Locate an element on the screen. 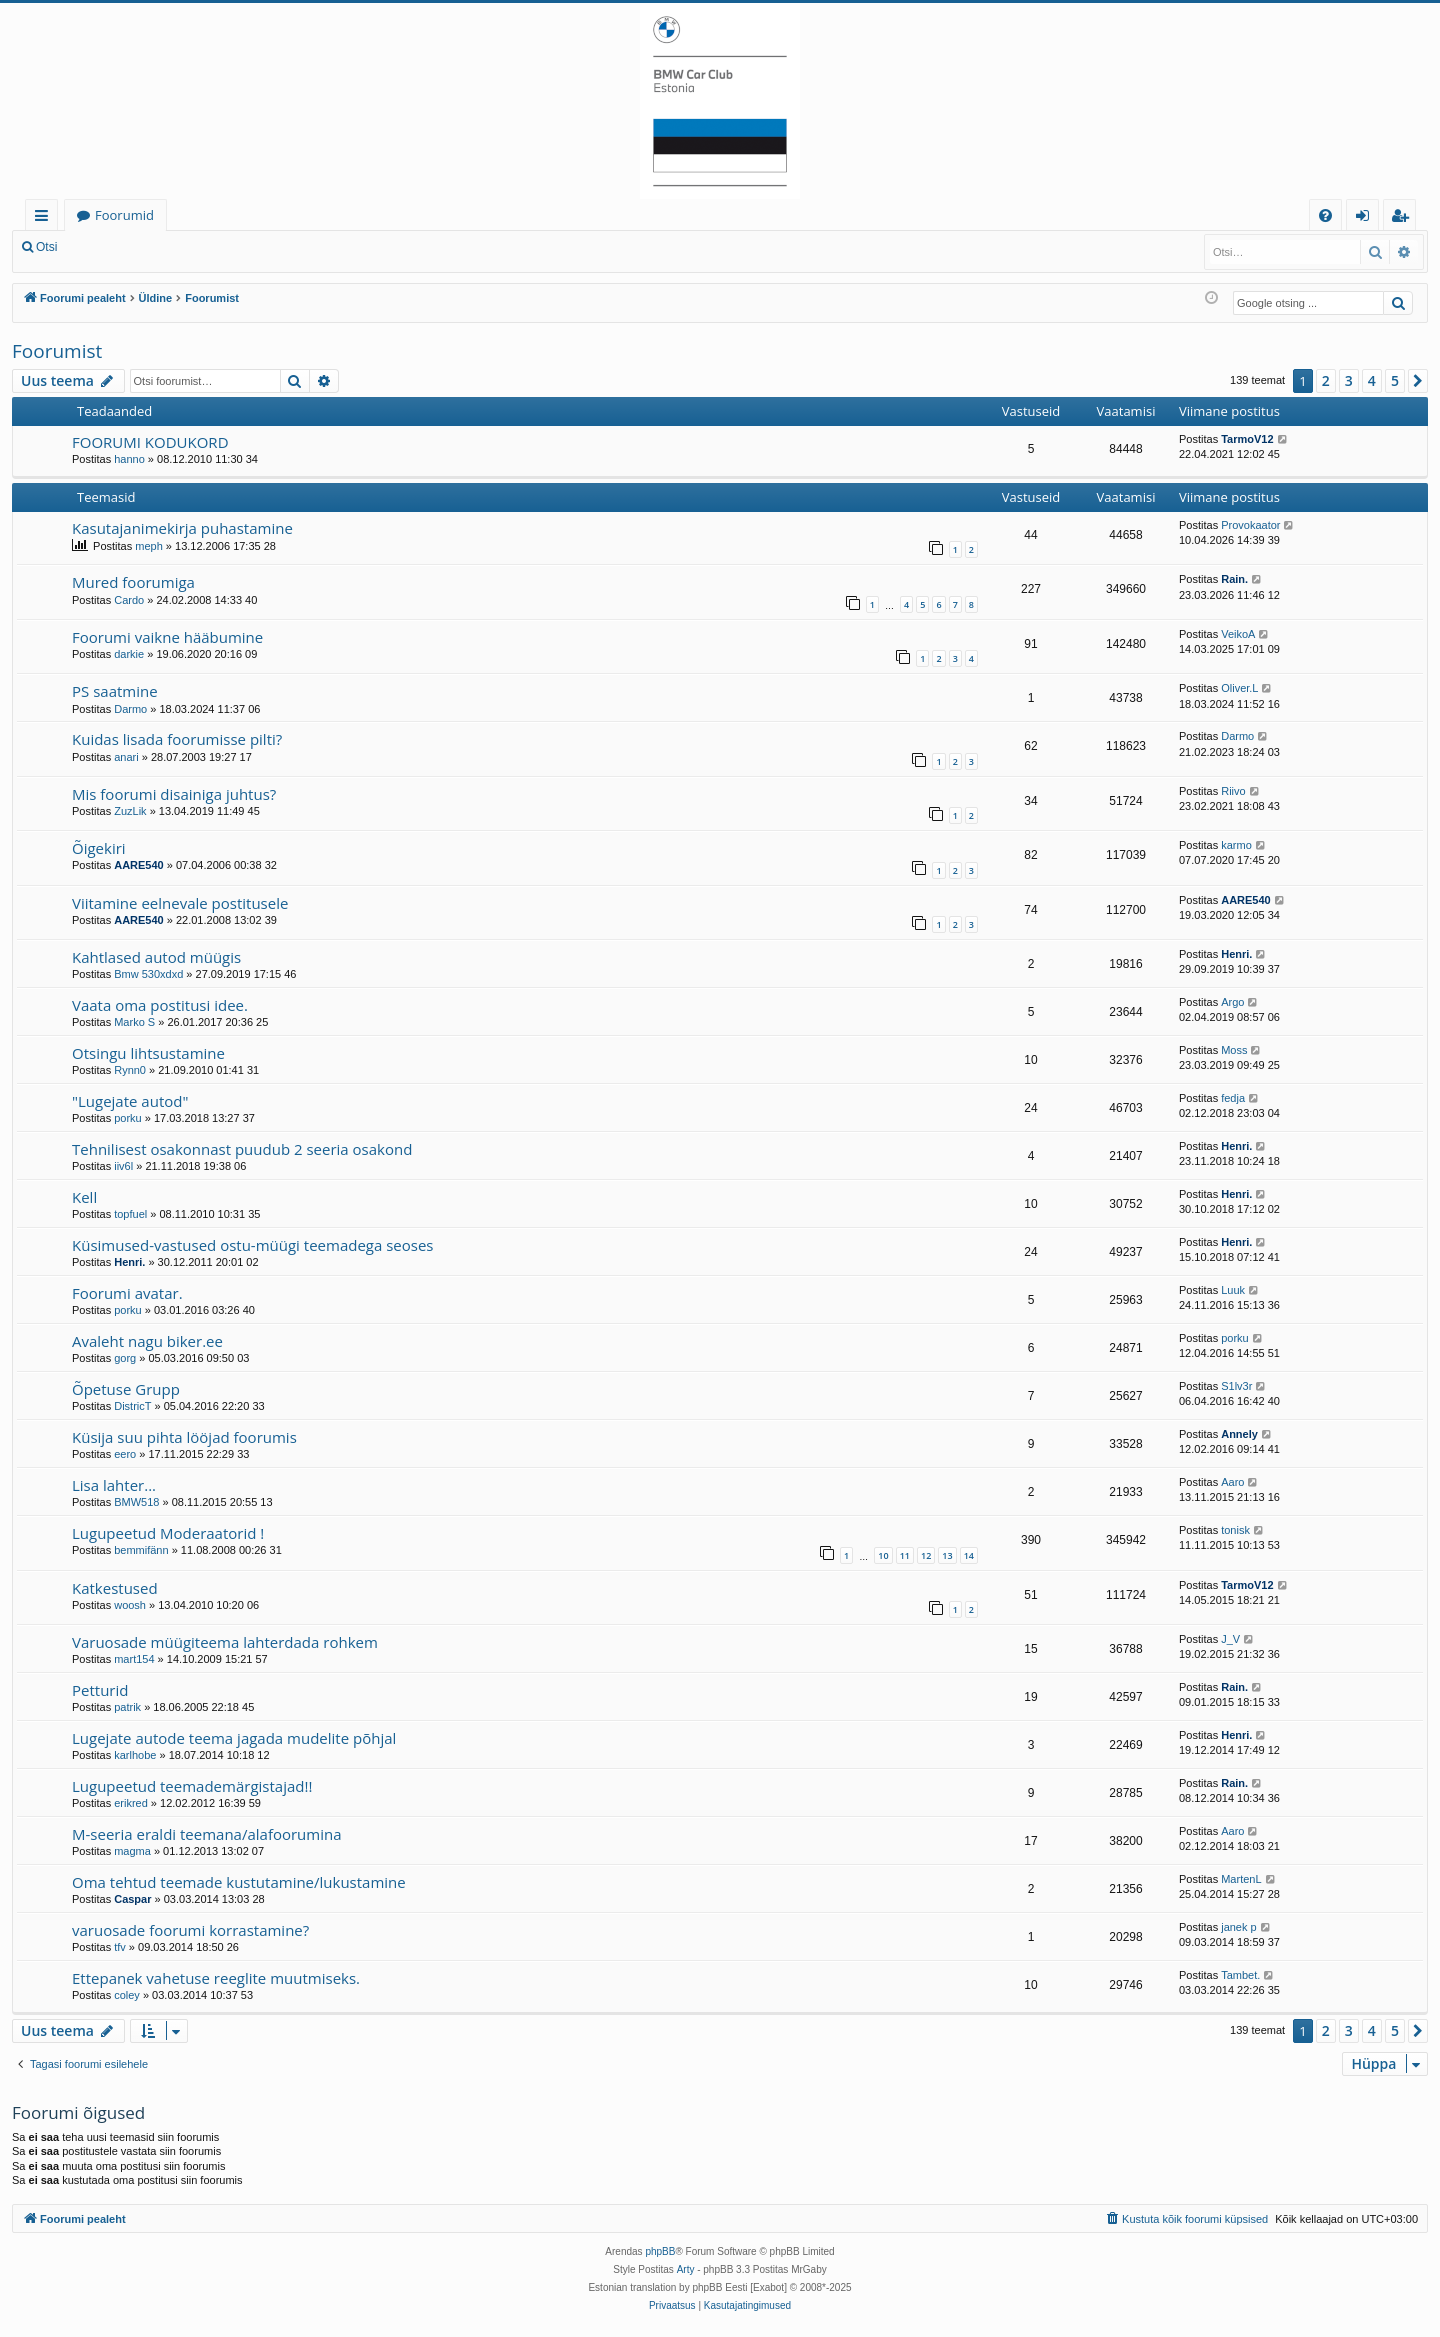 The height and width of the screenshot is (2337, 1440). Mured foorumiga is located at coordinates (133, 582).